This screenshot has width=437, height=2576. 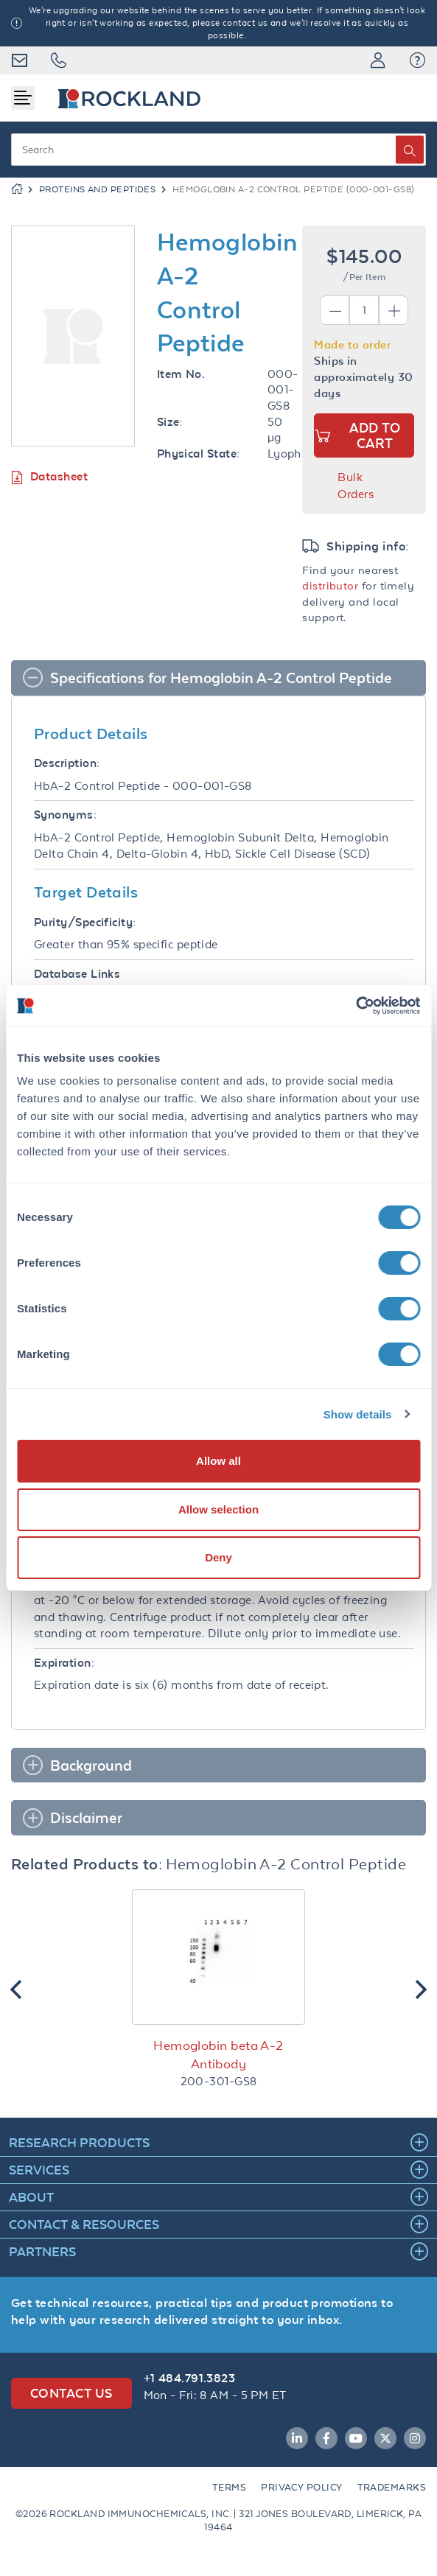 What do you see at coordinates (218, 1509) in the screenshot?
I see `Allow selection` at bounding box center [218, 1509].